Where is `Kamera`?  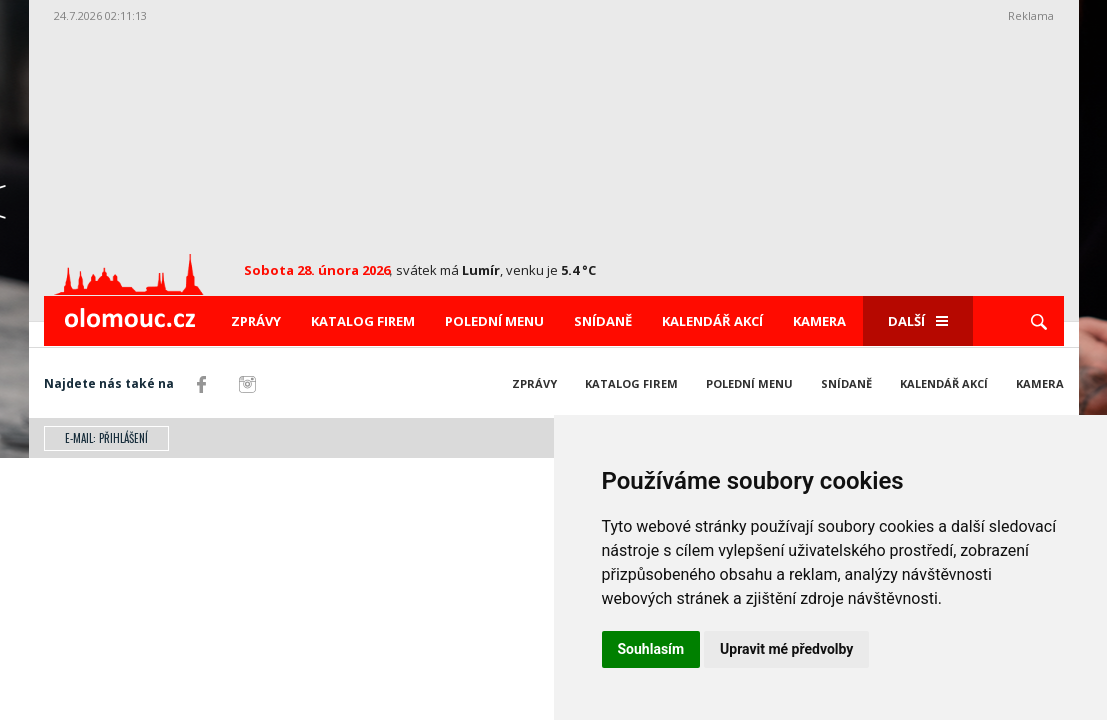 Kamera is located at coordinates (819, 321).